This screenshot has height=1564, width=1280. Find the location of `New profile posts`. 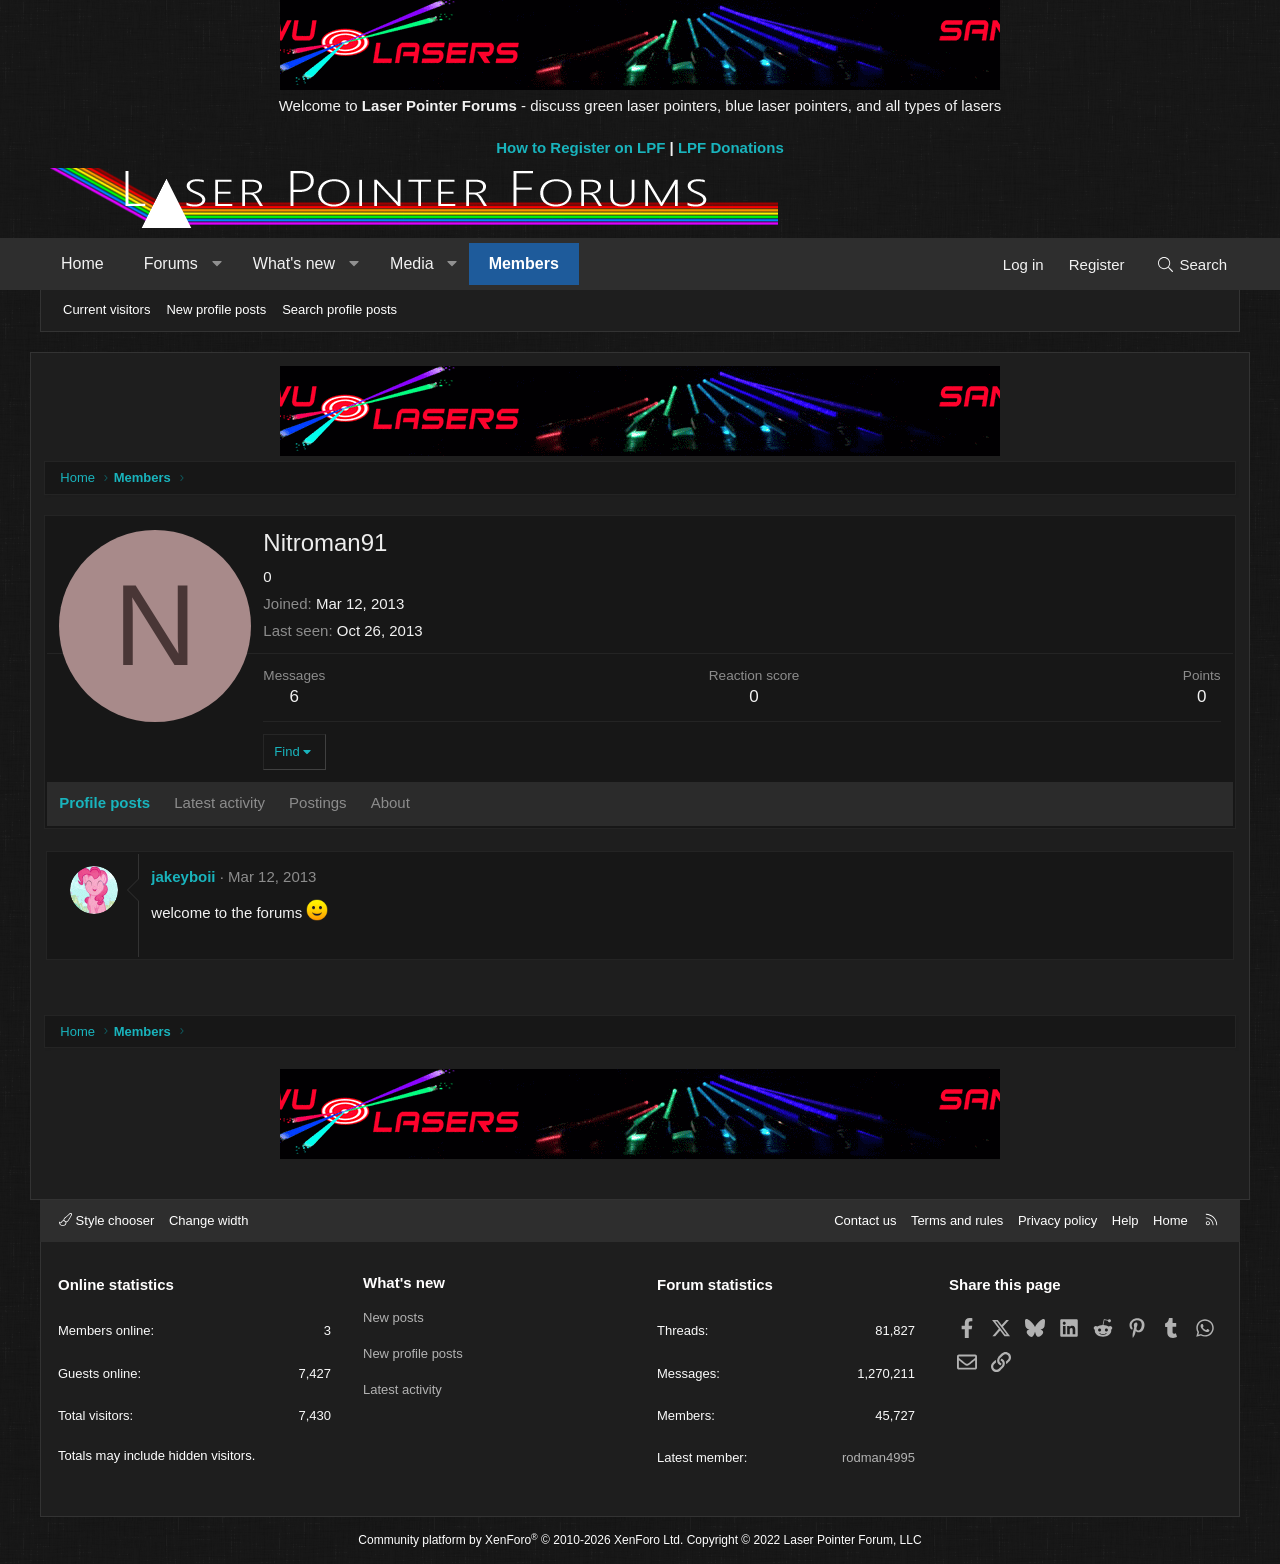

New profile posts is located at coordinates (216, 309).